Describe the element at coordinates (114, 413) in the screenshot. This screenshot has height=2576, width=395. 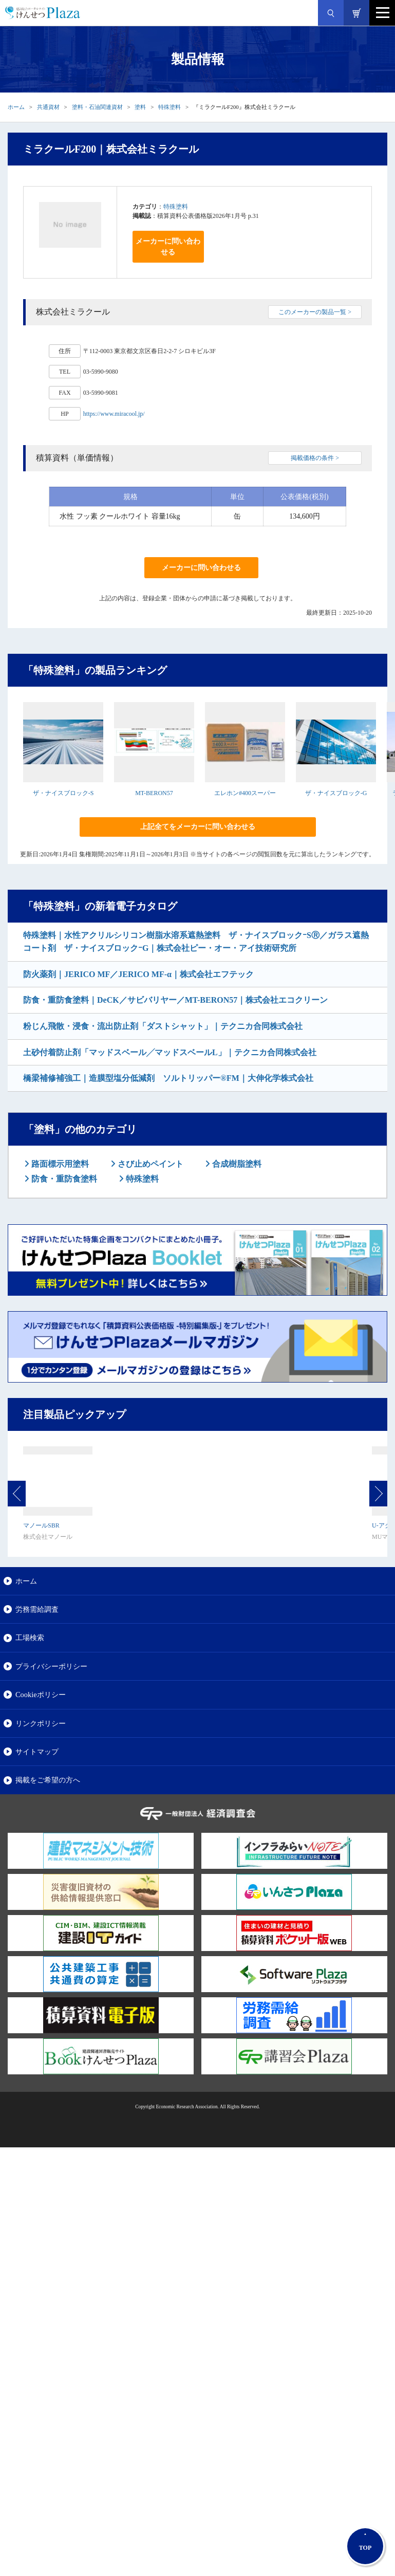
I see `https://www.miracool.jp/` at that location.